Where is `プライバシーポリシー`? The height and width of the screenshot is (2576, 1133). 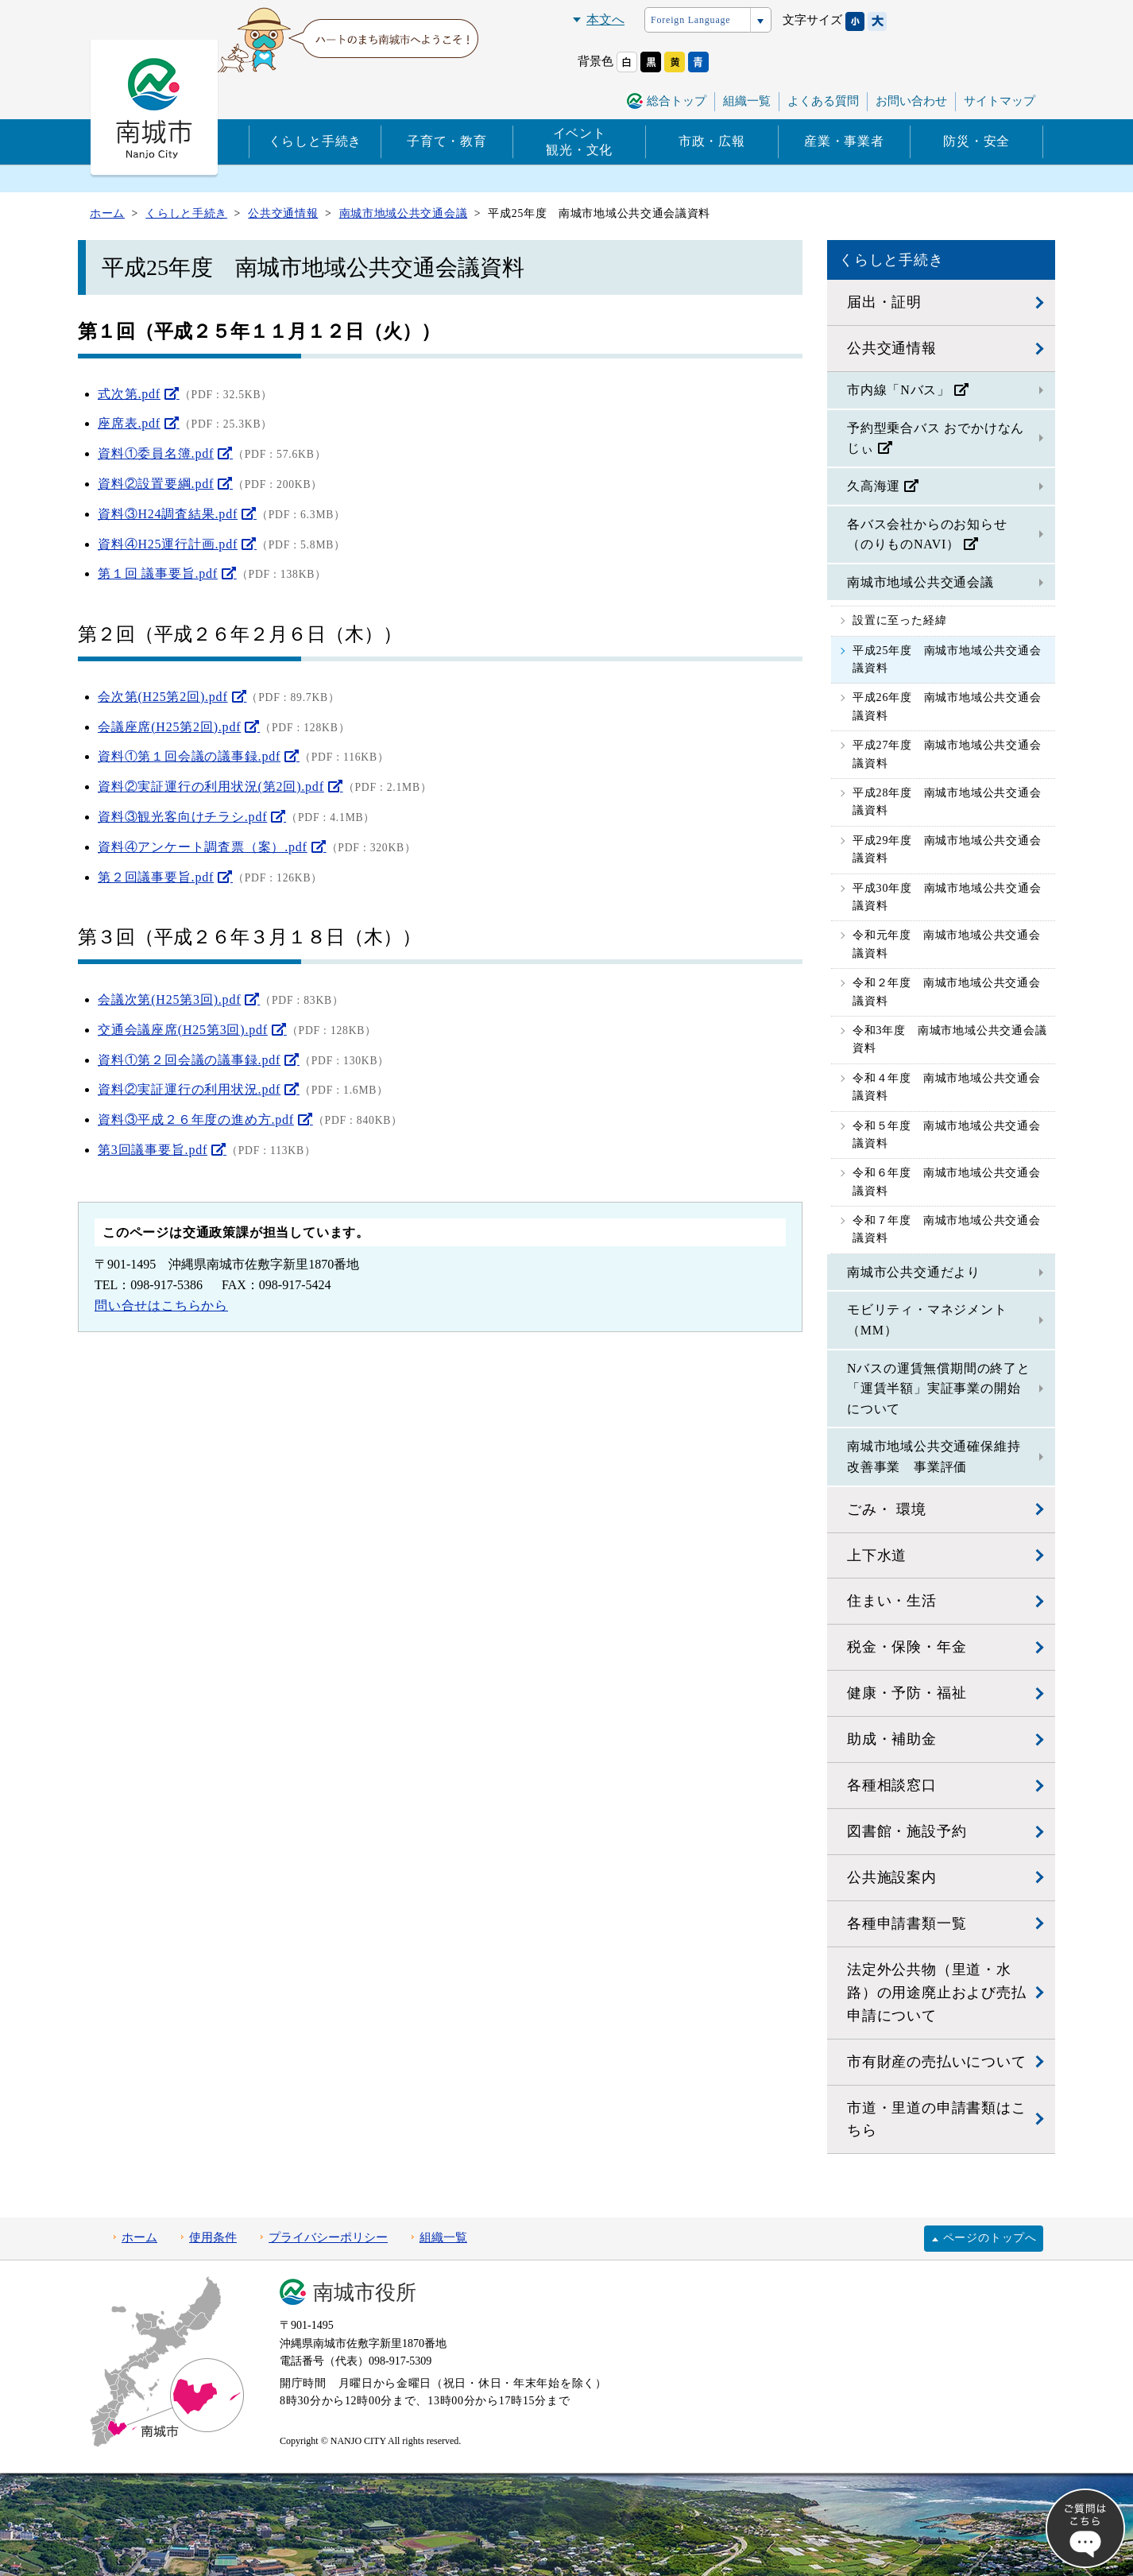
プライバシーポリシー is located at coordinates (328, 2237).